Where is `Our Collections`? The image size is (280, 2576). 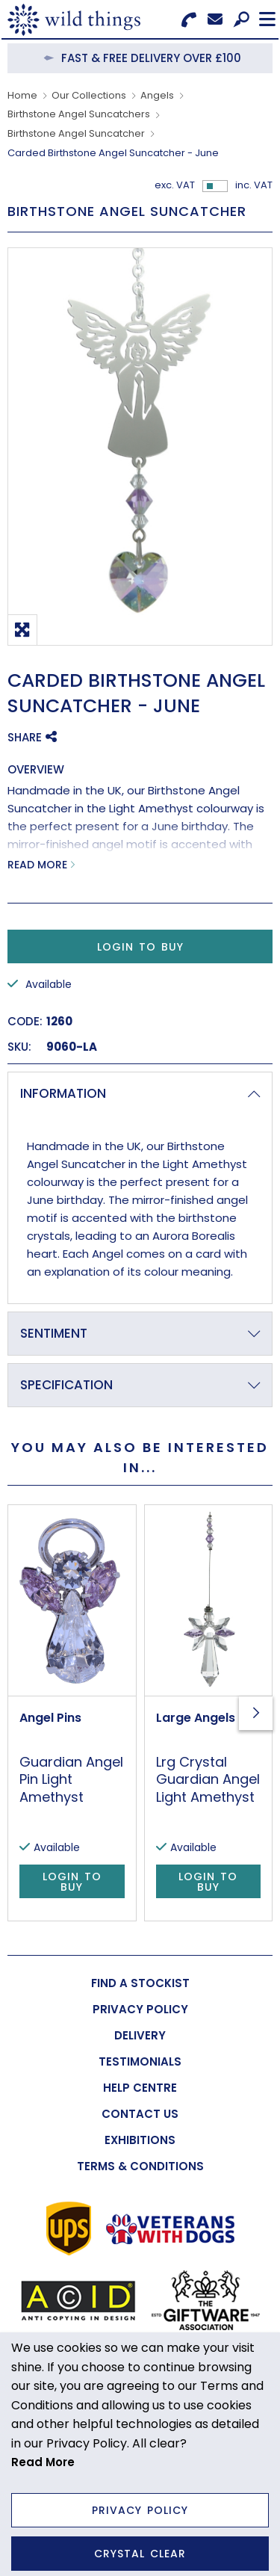 Our Collections is located at coordinates (89, 95).